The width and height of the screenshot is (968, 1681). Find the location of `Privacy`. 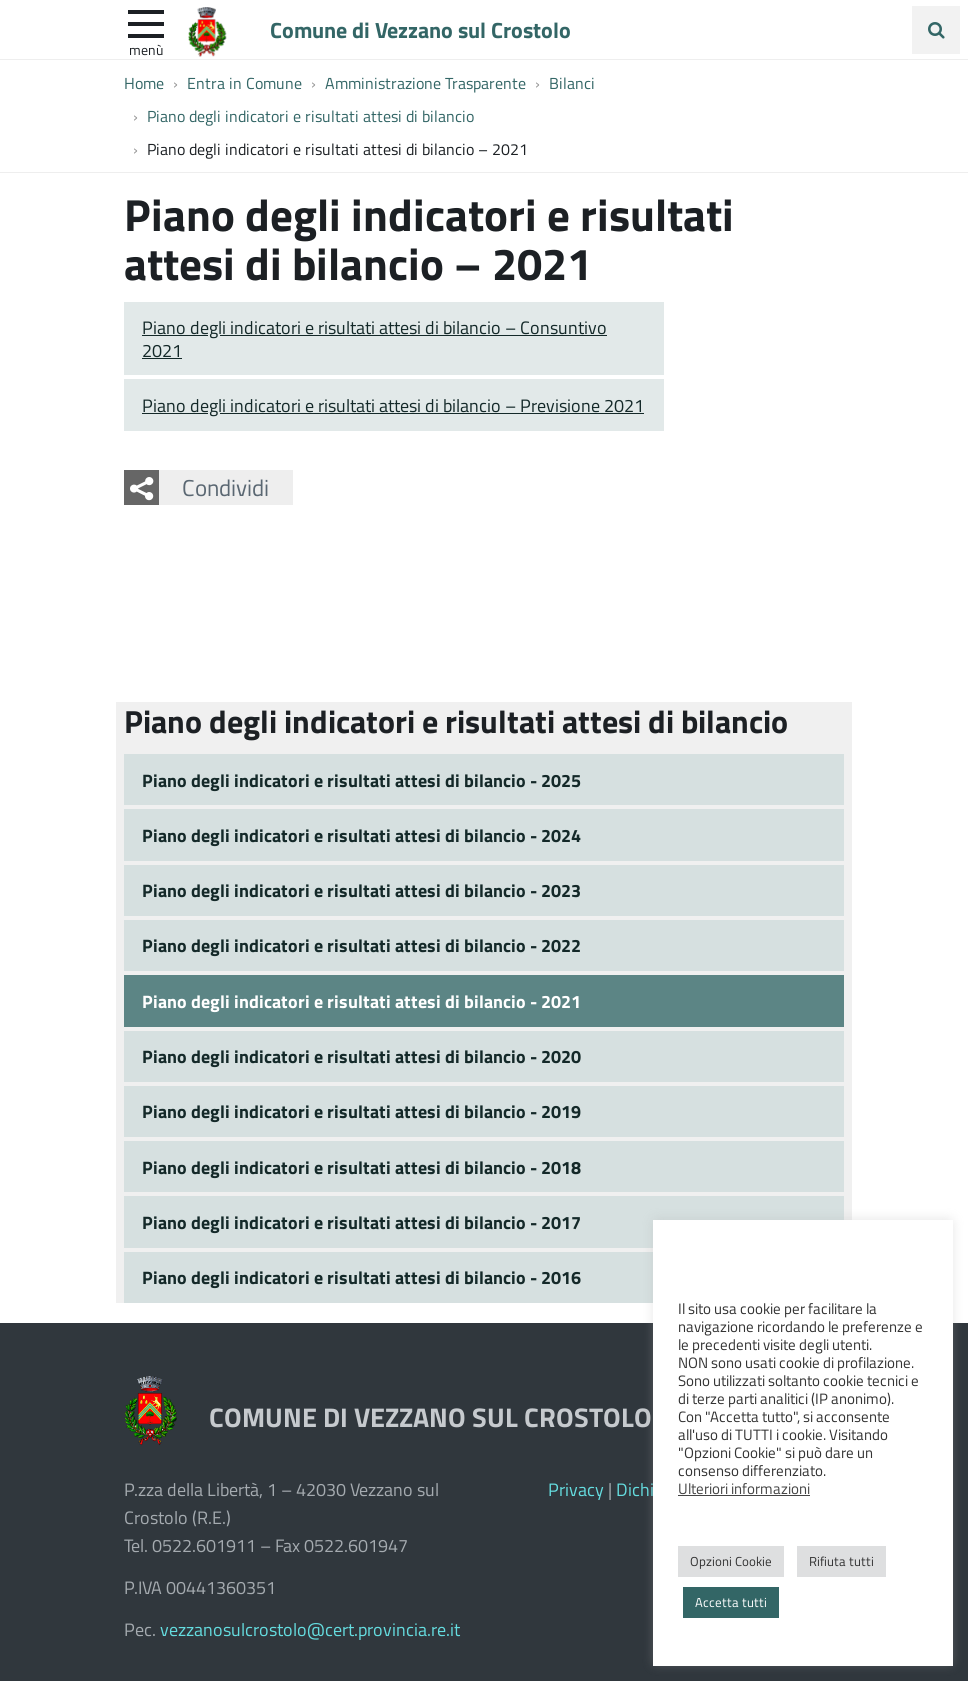

Privacy is located at coordinates (576, 1489).